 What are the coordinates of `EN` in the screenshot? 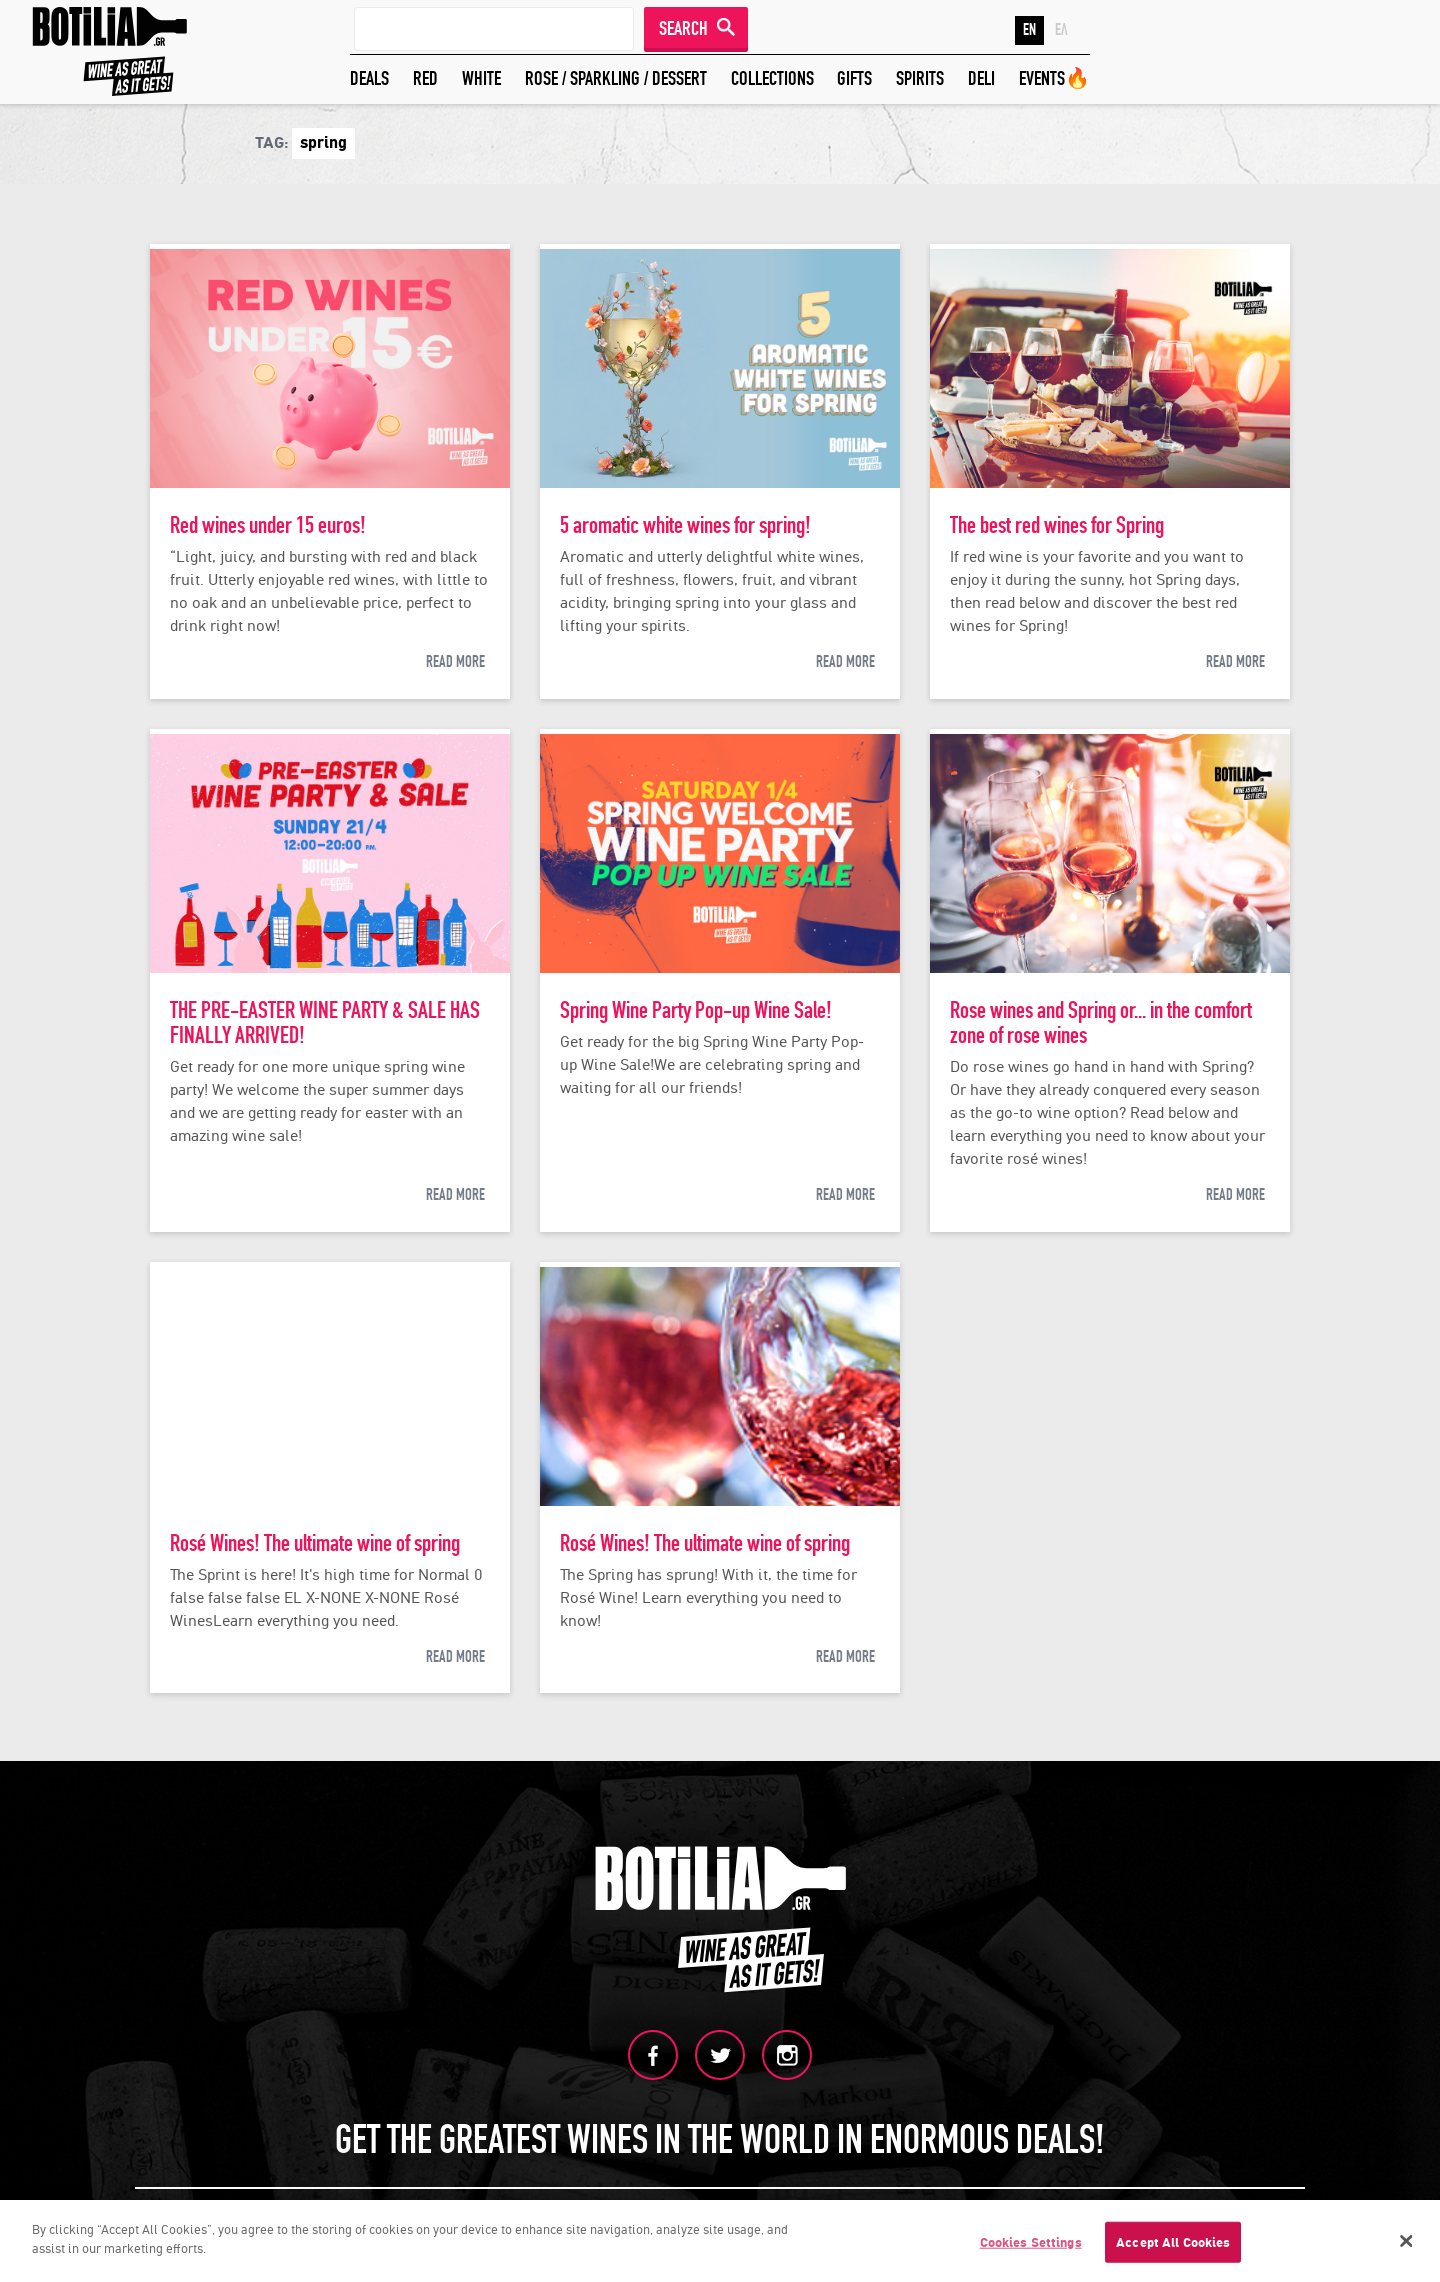 It's located at (1029, 30).